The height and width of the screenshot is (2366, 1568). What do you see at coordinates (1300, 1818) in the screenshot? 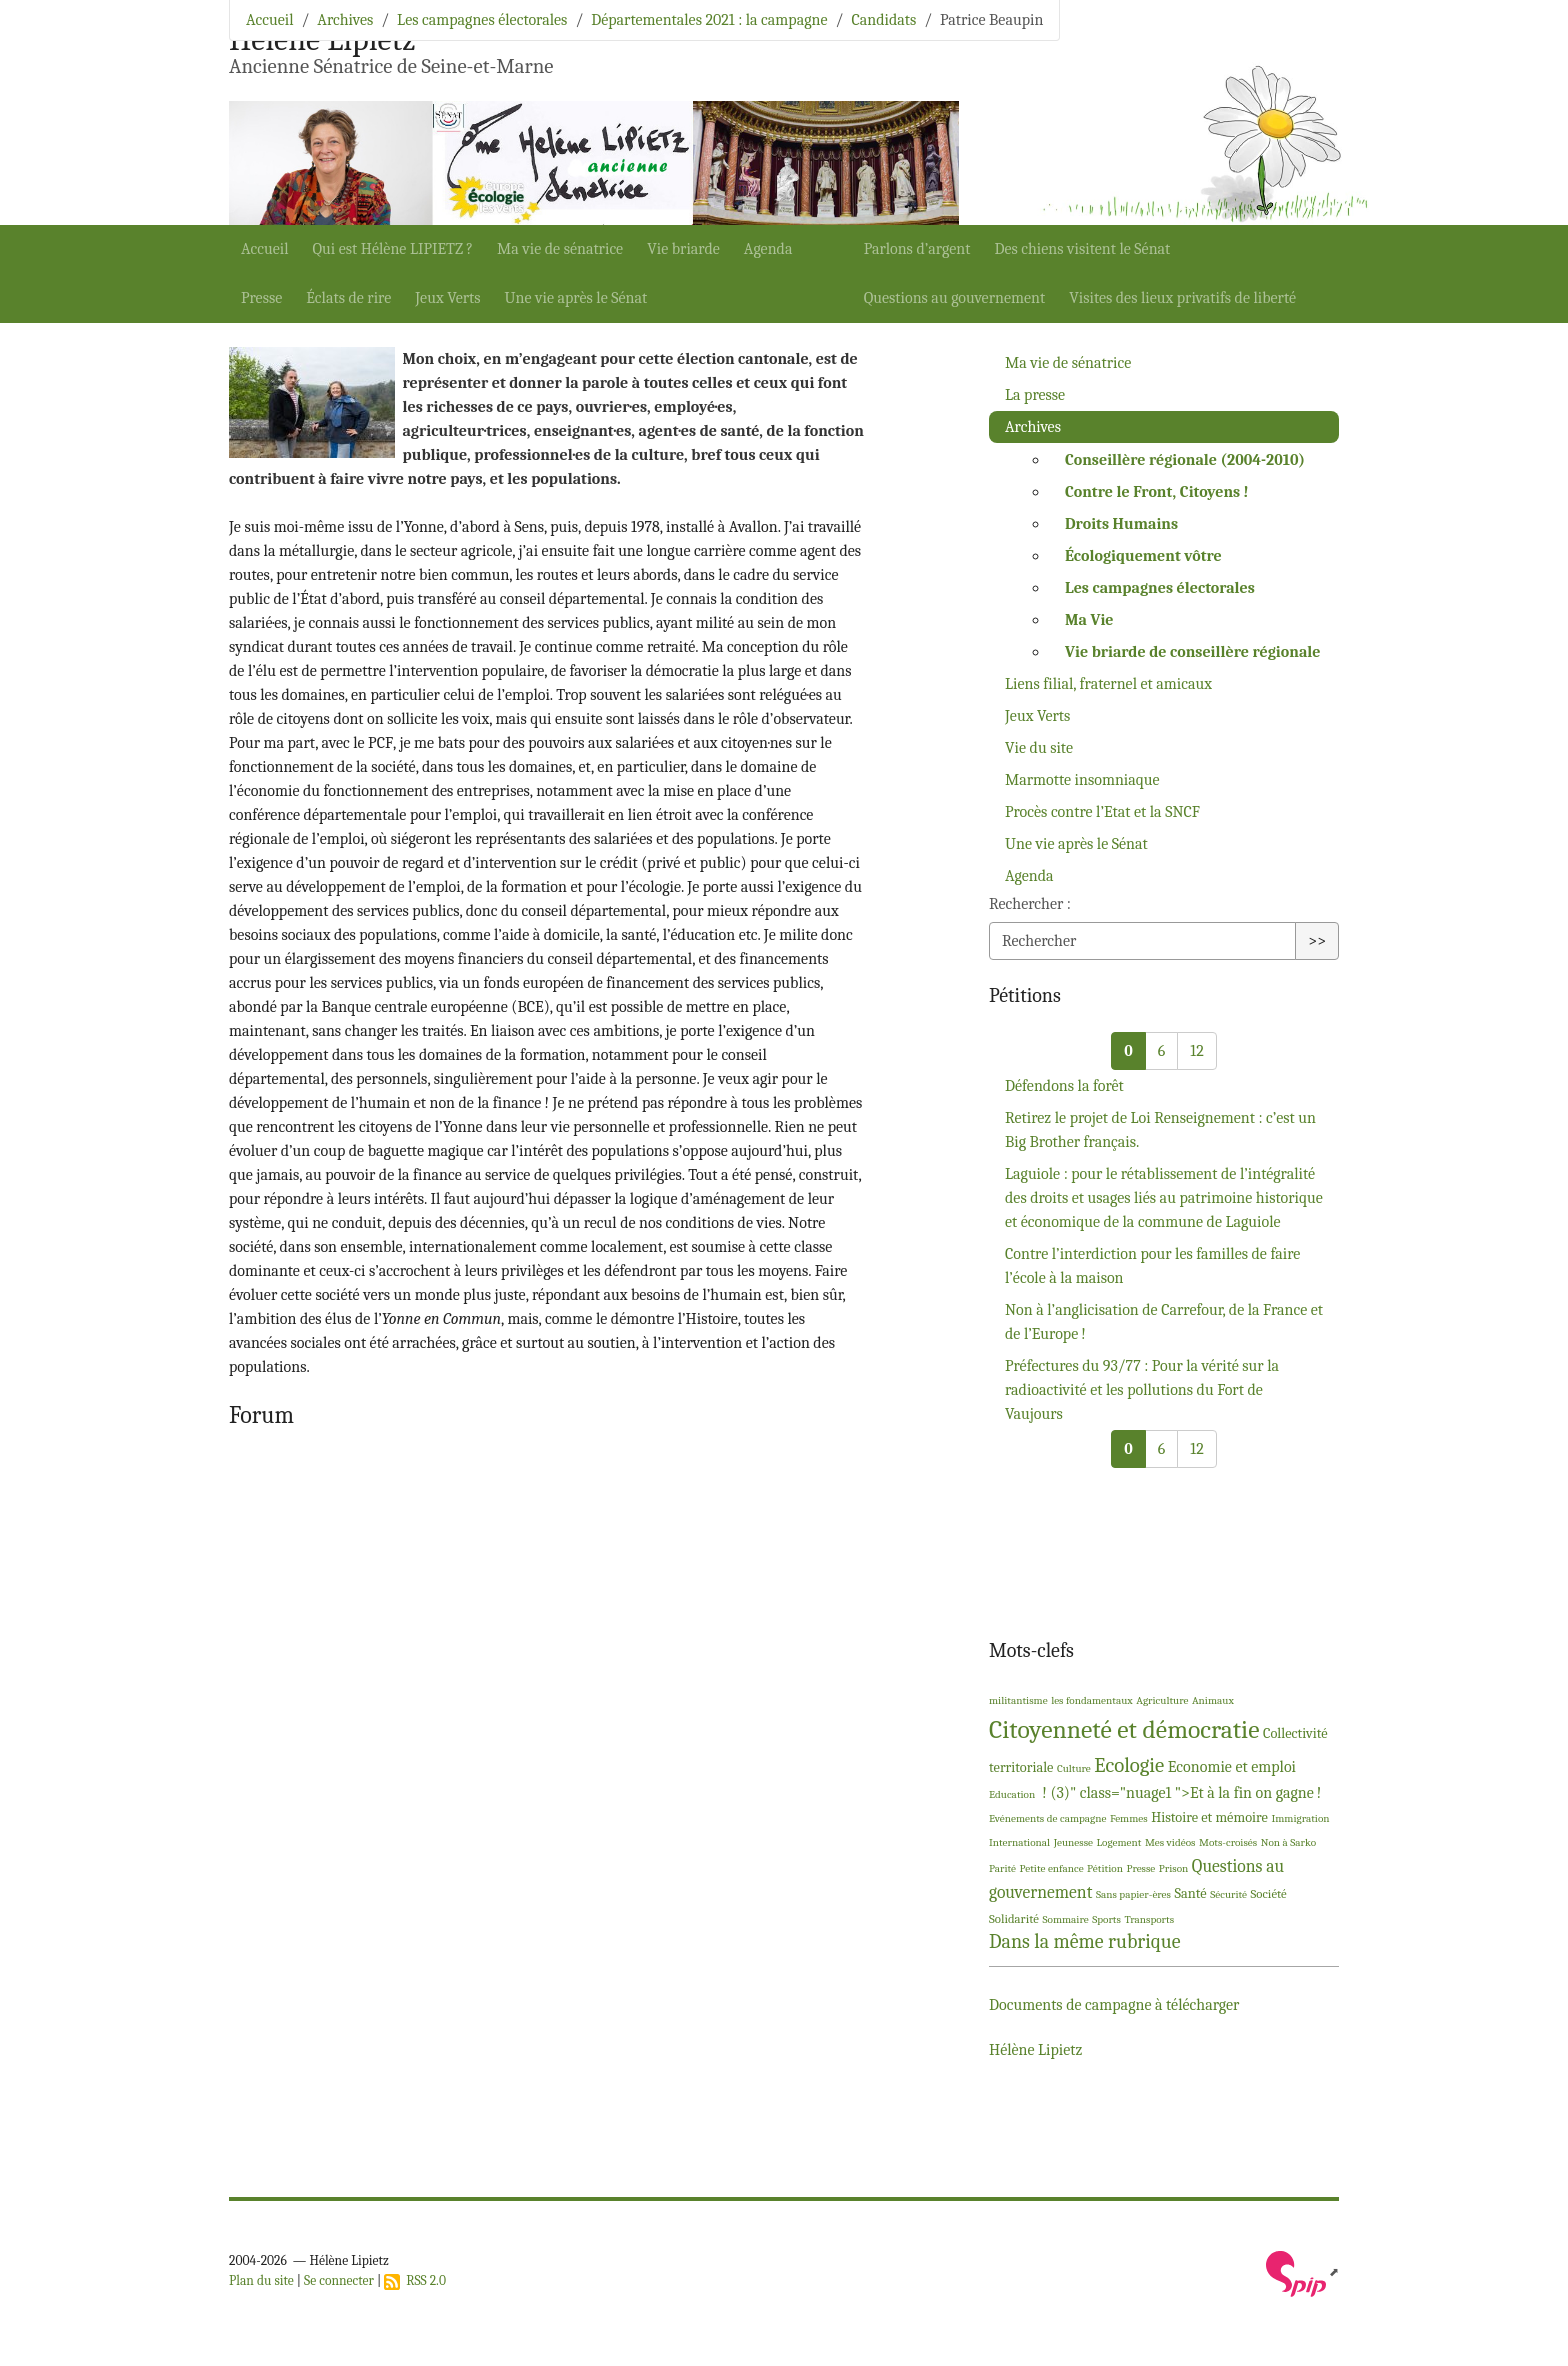
I see `Immigration` at bounding box center [1300, 1818].